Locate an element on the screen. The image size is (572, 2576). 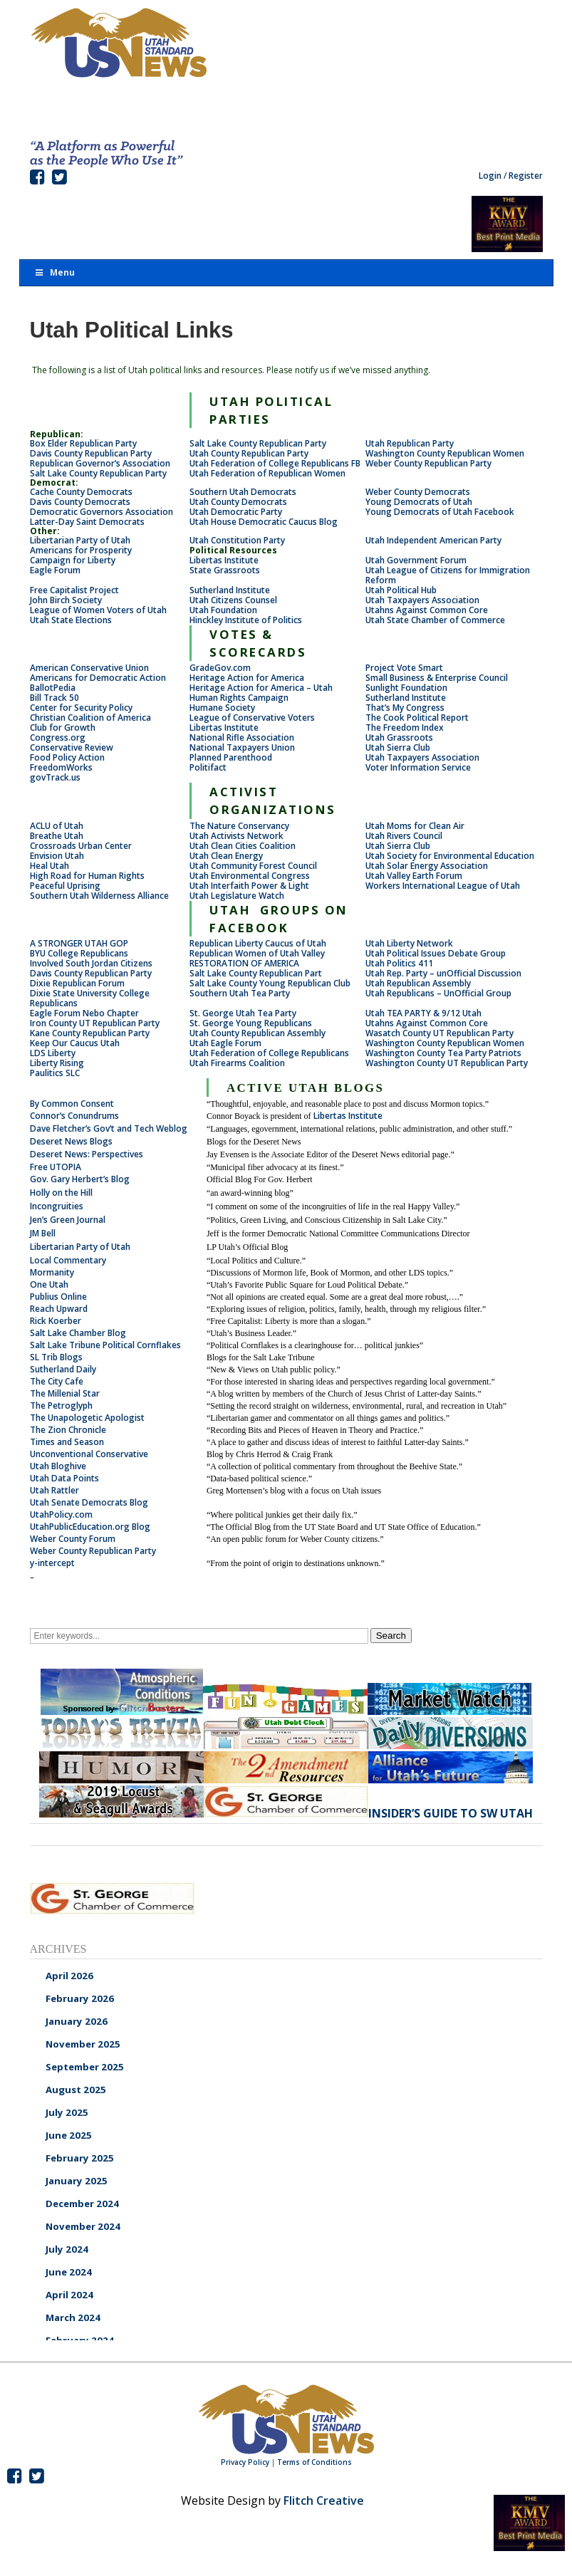
Utah League of Citizens for Immigration Reform is located at coordinates (447, 575).